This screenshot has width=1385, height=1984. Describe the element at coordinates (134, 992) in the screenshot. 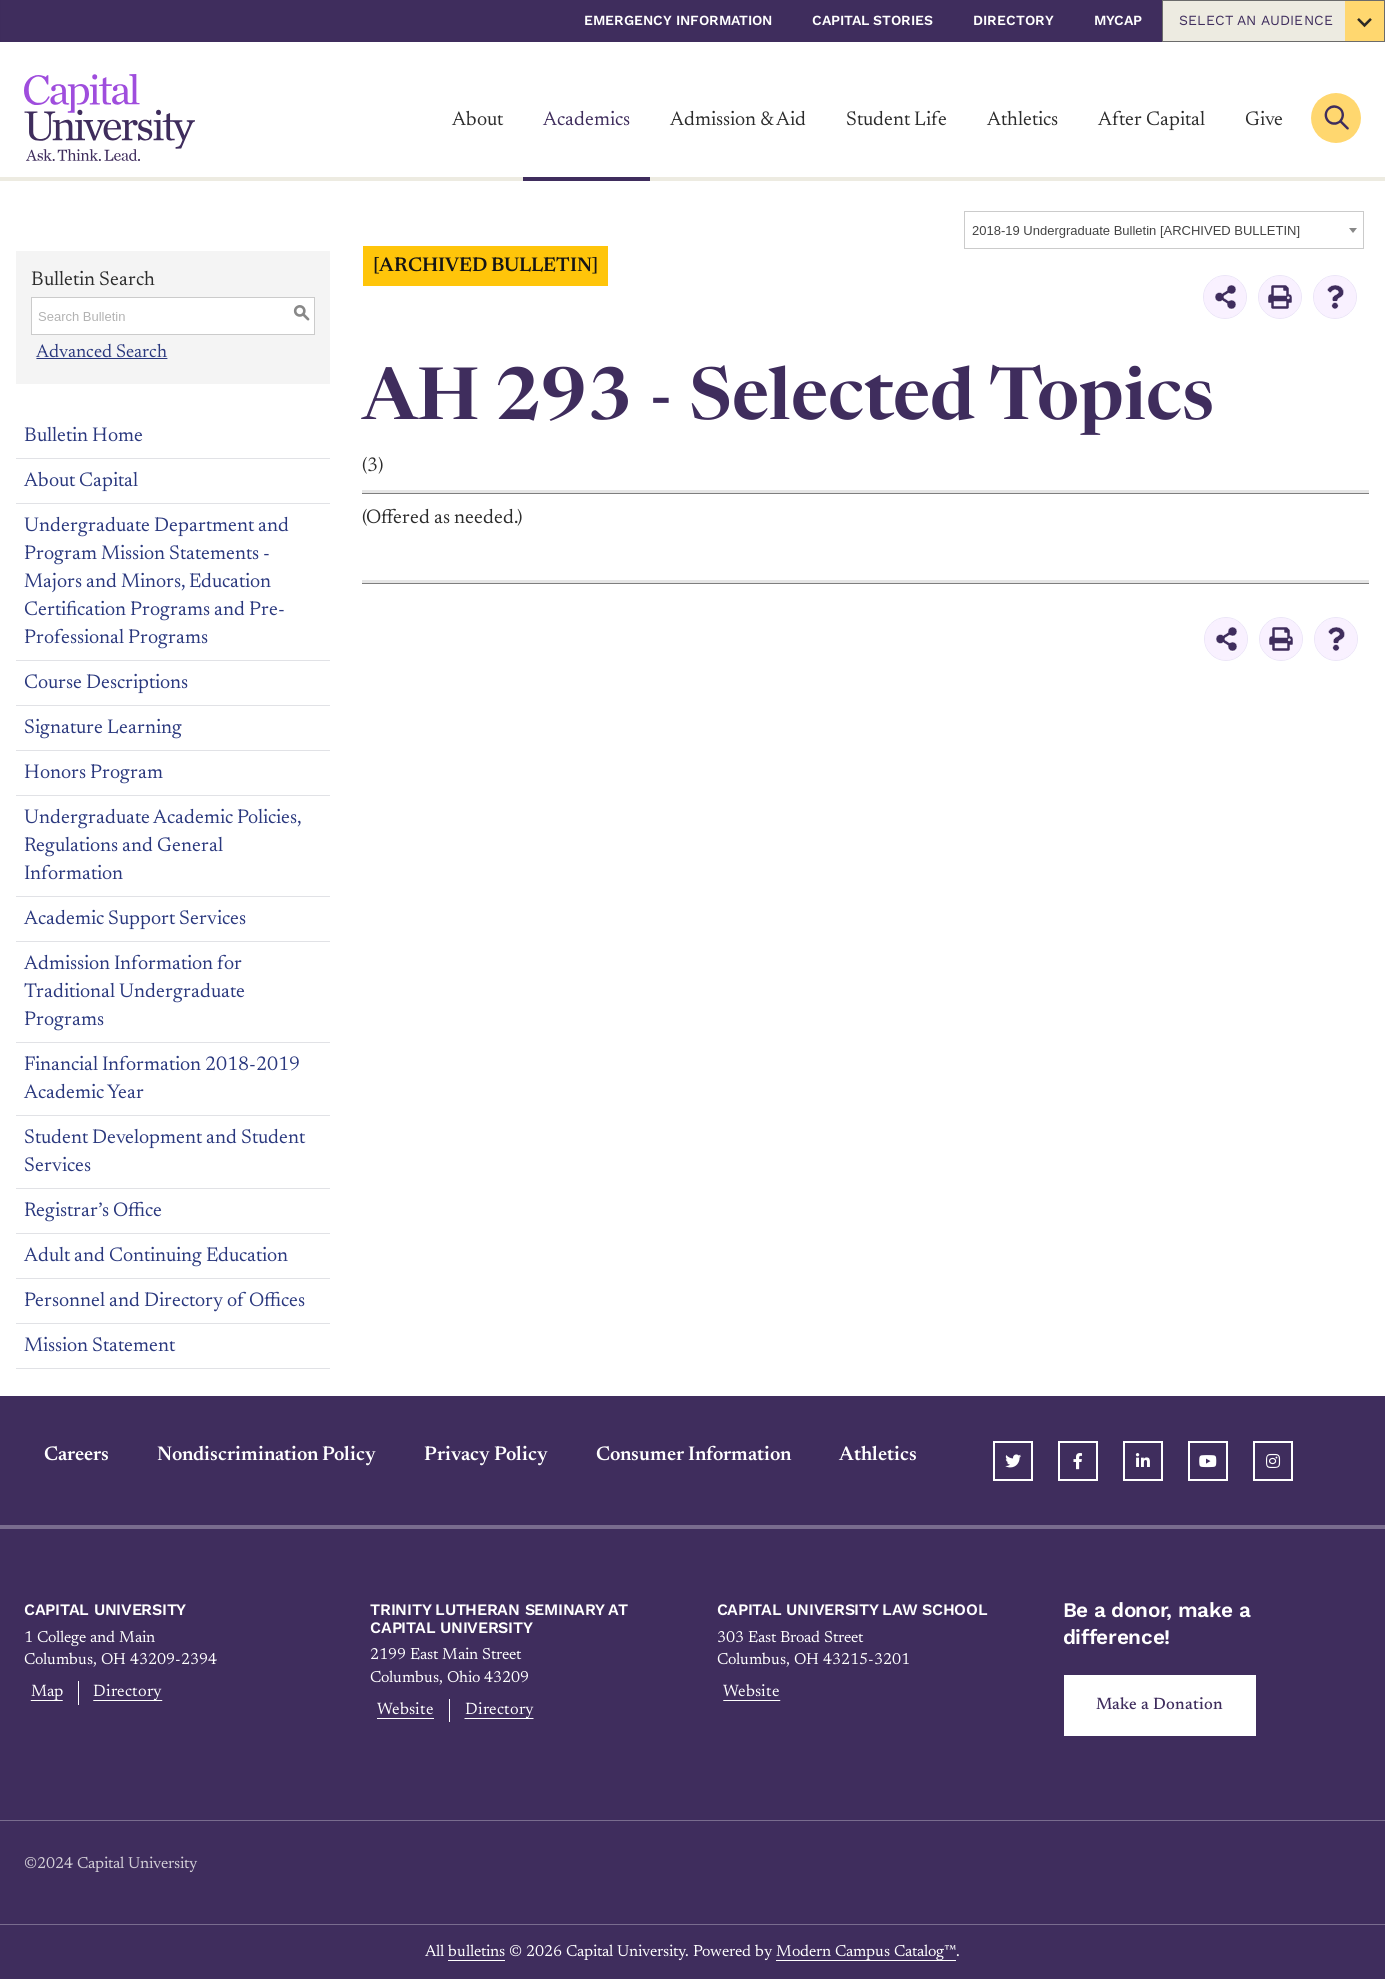

I see `Admission Information for Traditional Undergraduate Programs` at that location.